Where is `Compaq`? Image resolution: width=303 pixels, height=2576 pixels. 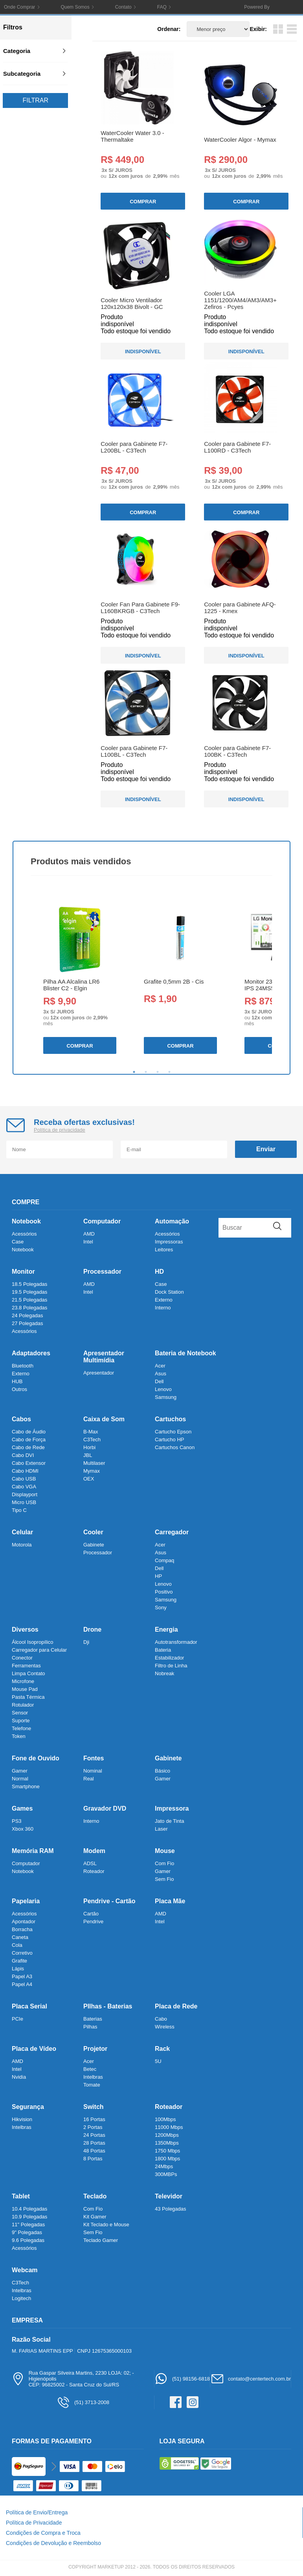
Compaq is located at coordinates (164, 1560).